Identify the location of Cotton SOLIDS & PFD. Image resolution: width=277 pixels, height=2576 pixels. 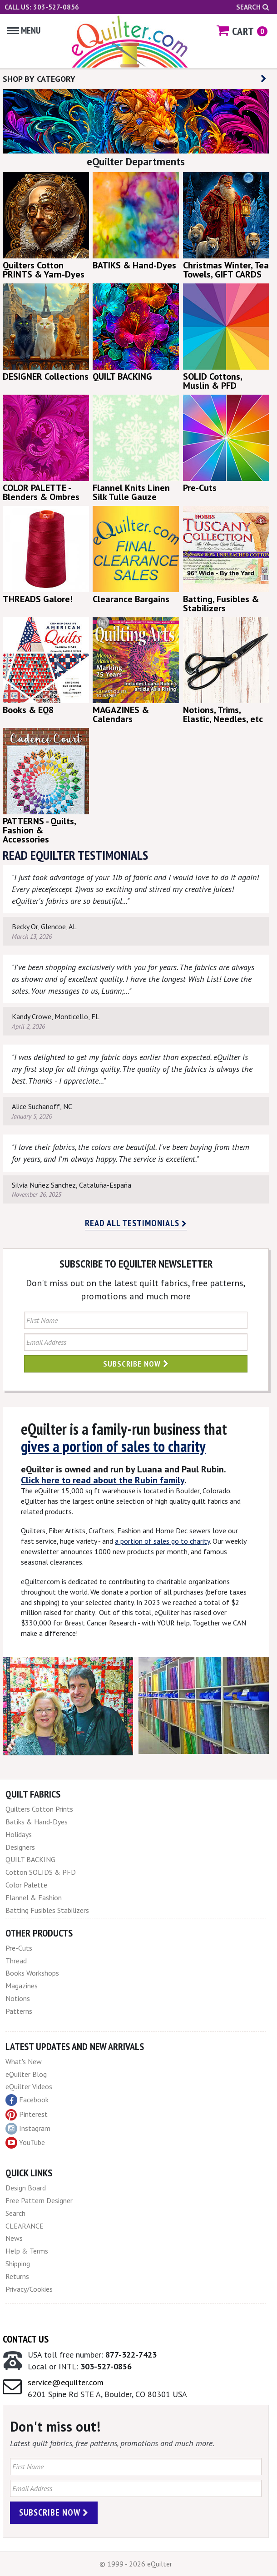
(40, 1872).